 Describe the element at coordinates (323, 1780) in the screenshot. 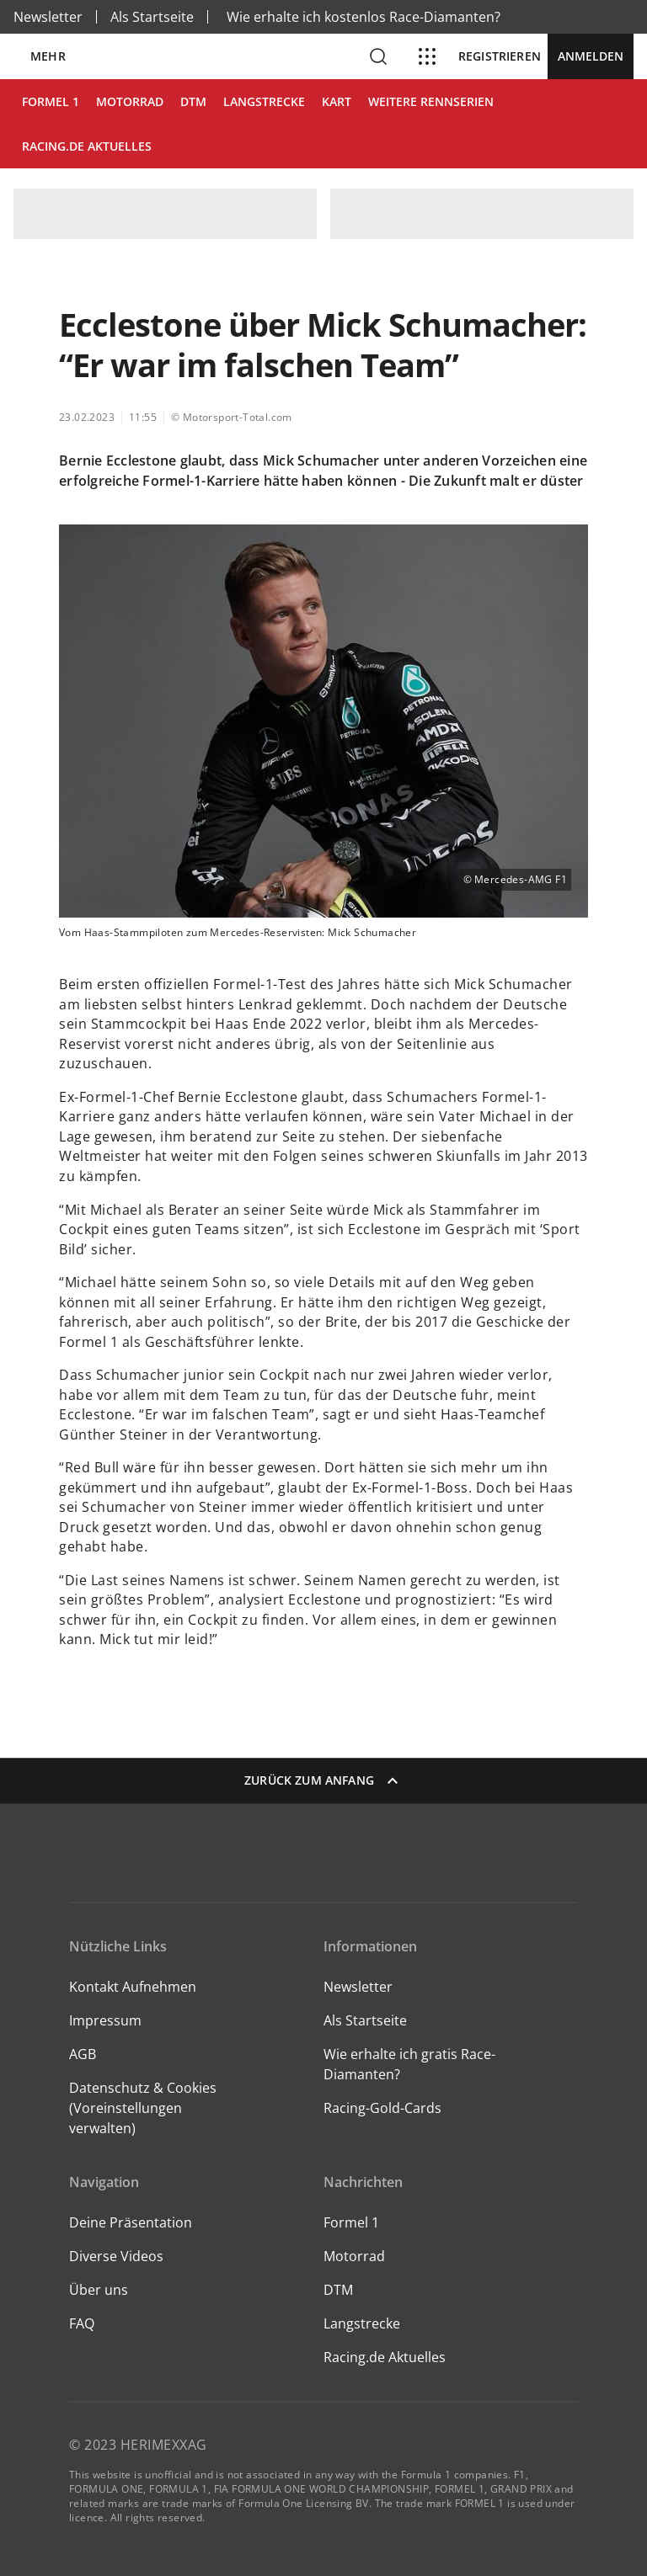

I see `Zurück zum Anfang` at that location.